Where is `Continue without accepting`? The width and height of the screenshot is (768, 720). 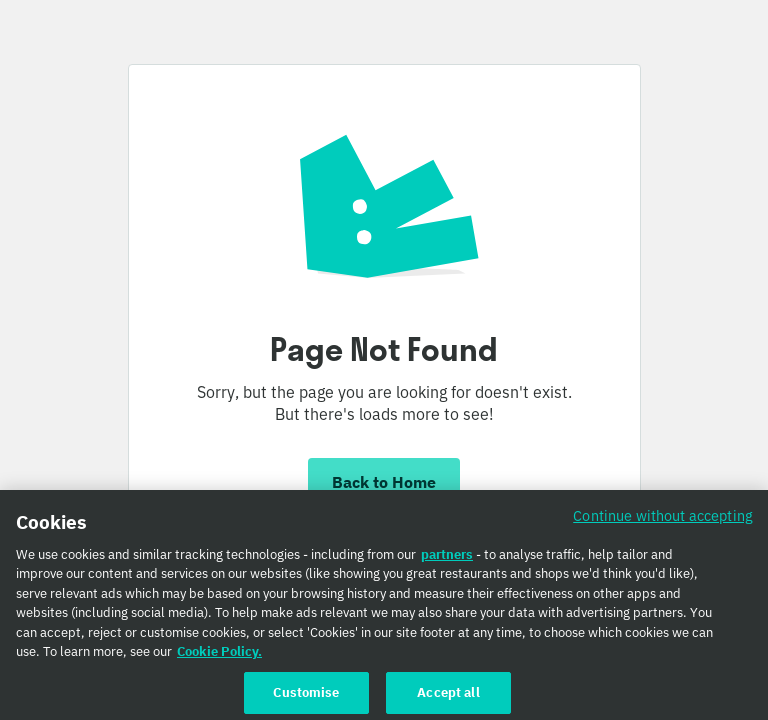 Continue without accepting is located at coordinates (663, 521).